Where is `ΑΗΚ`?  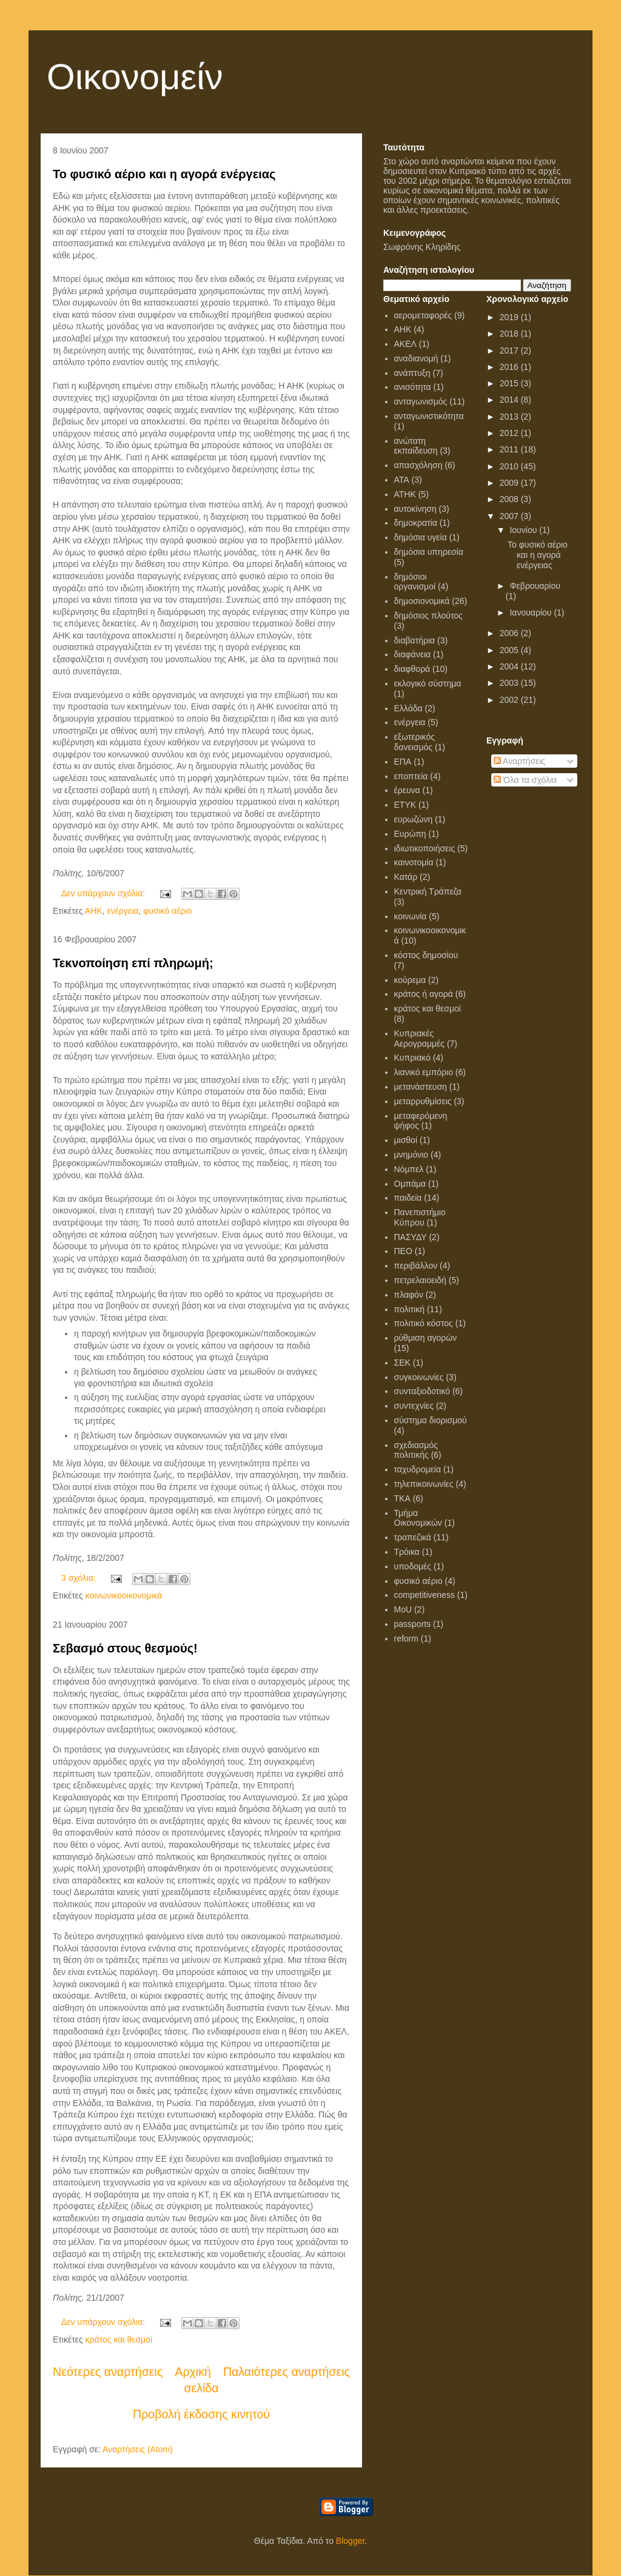
ΑΗΚ is located at coordinates (93, 911).